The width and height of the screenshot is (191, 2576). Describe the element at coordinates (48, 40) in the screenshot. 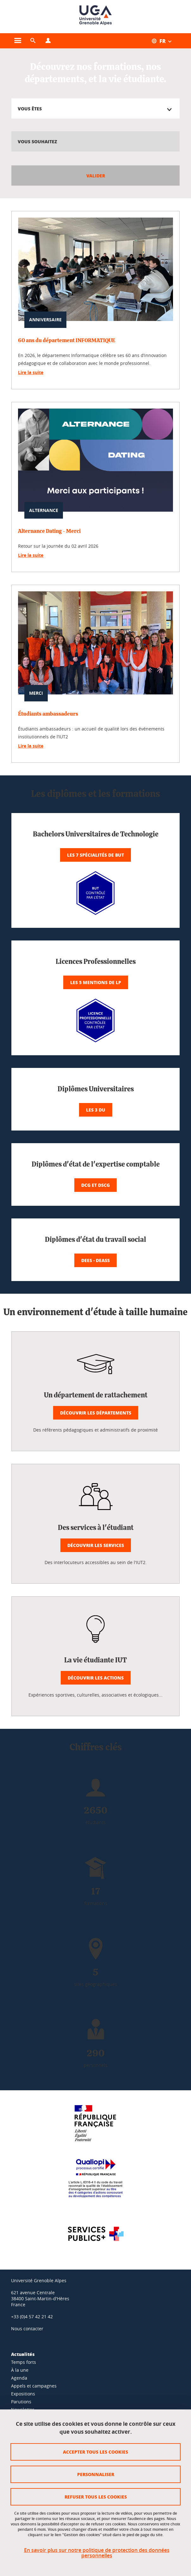

I see `[Ouvrir le menu Profils]` at that location.